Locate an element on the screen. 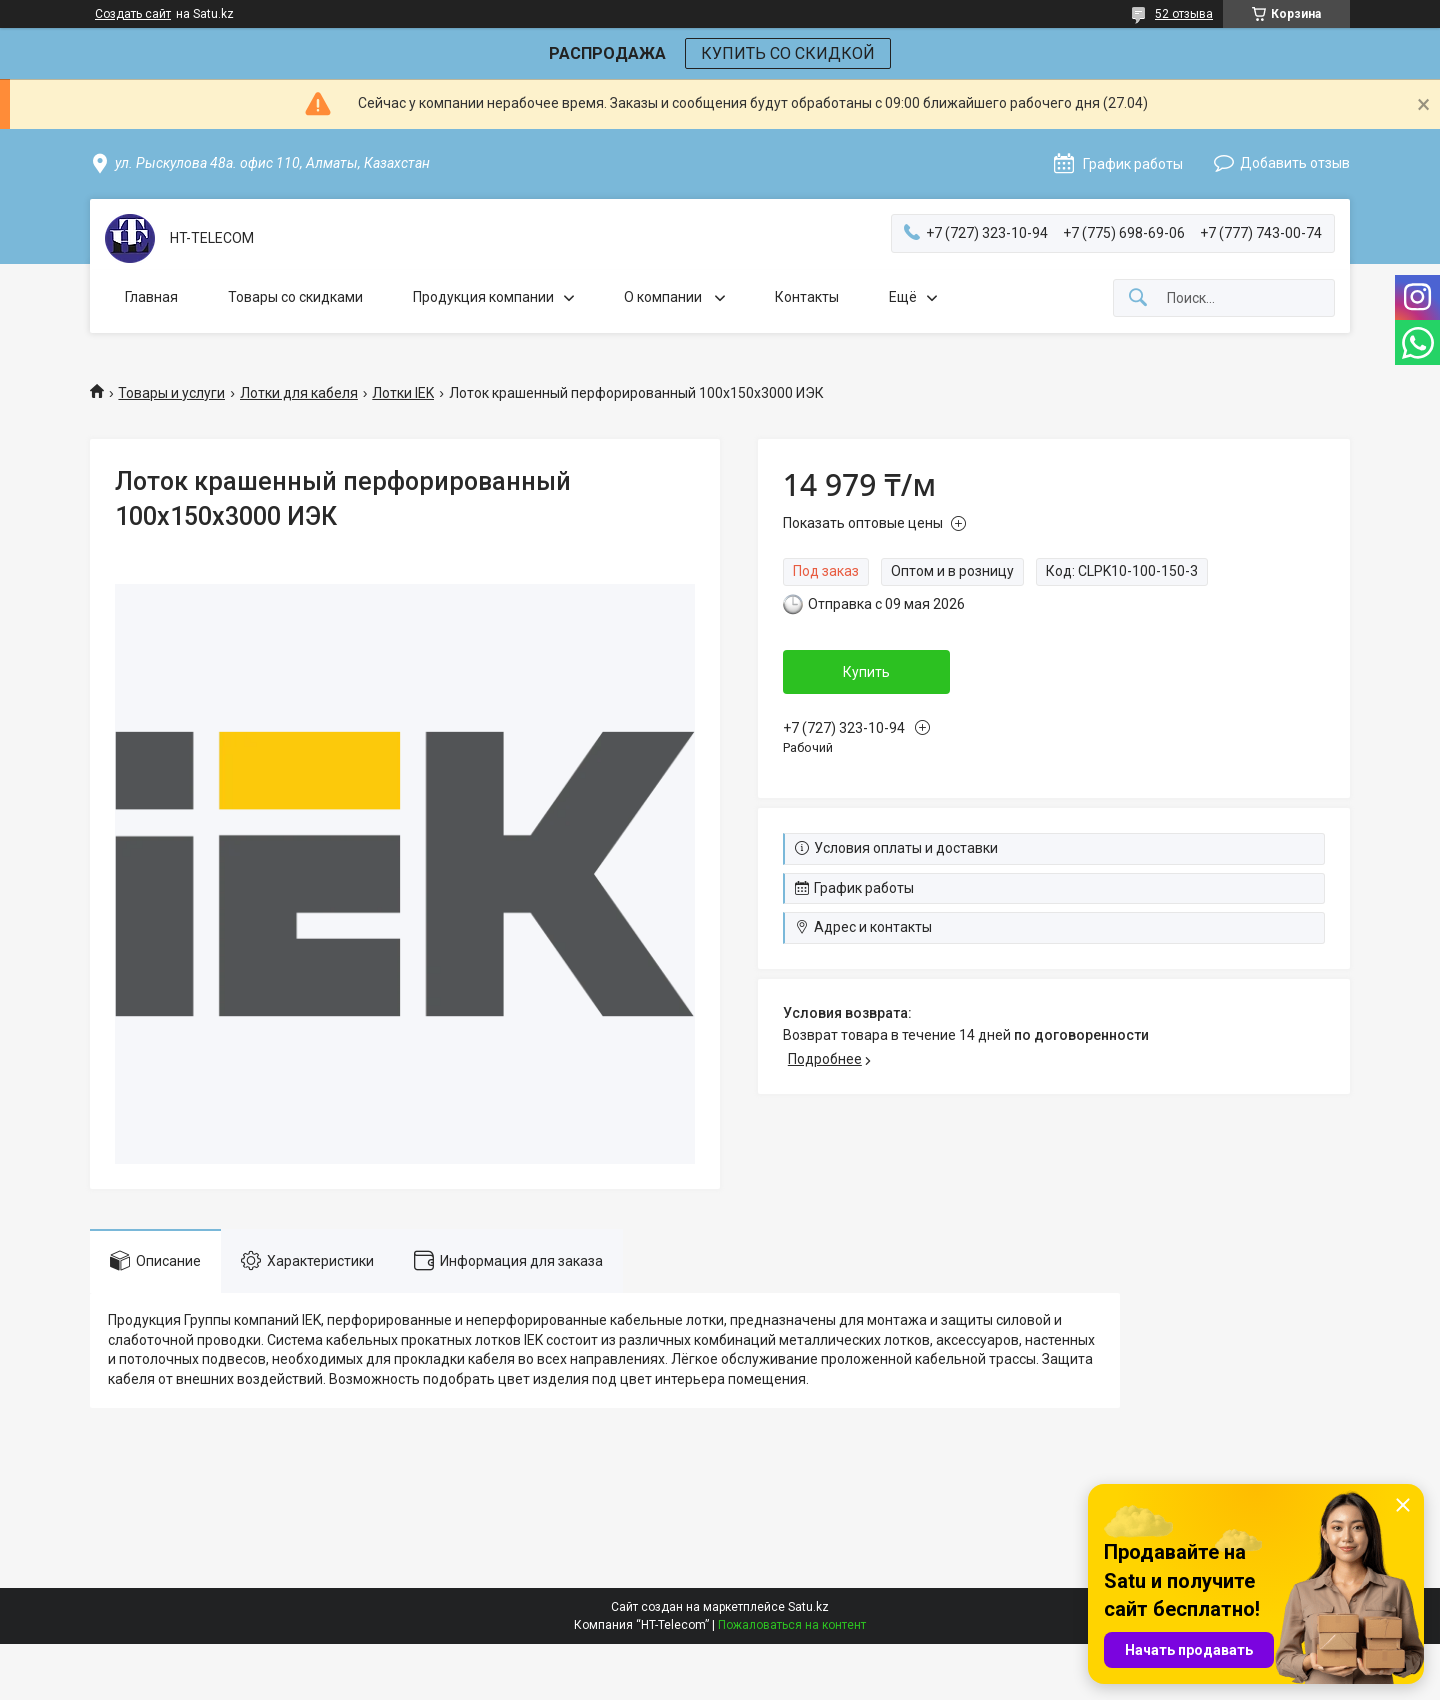 Image resolution: width=1440 pixels, height=1700 pixels. Контакты is located at coordinates (807, 297).